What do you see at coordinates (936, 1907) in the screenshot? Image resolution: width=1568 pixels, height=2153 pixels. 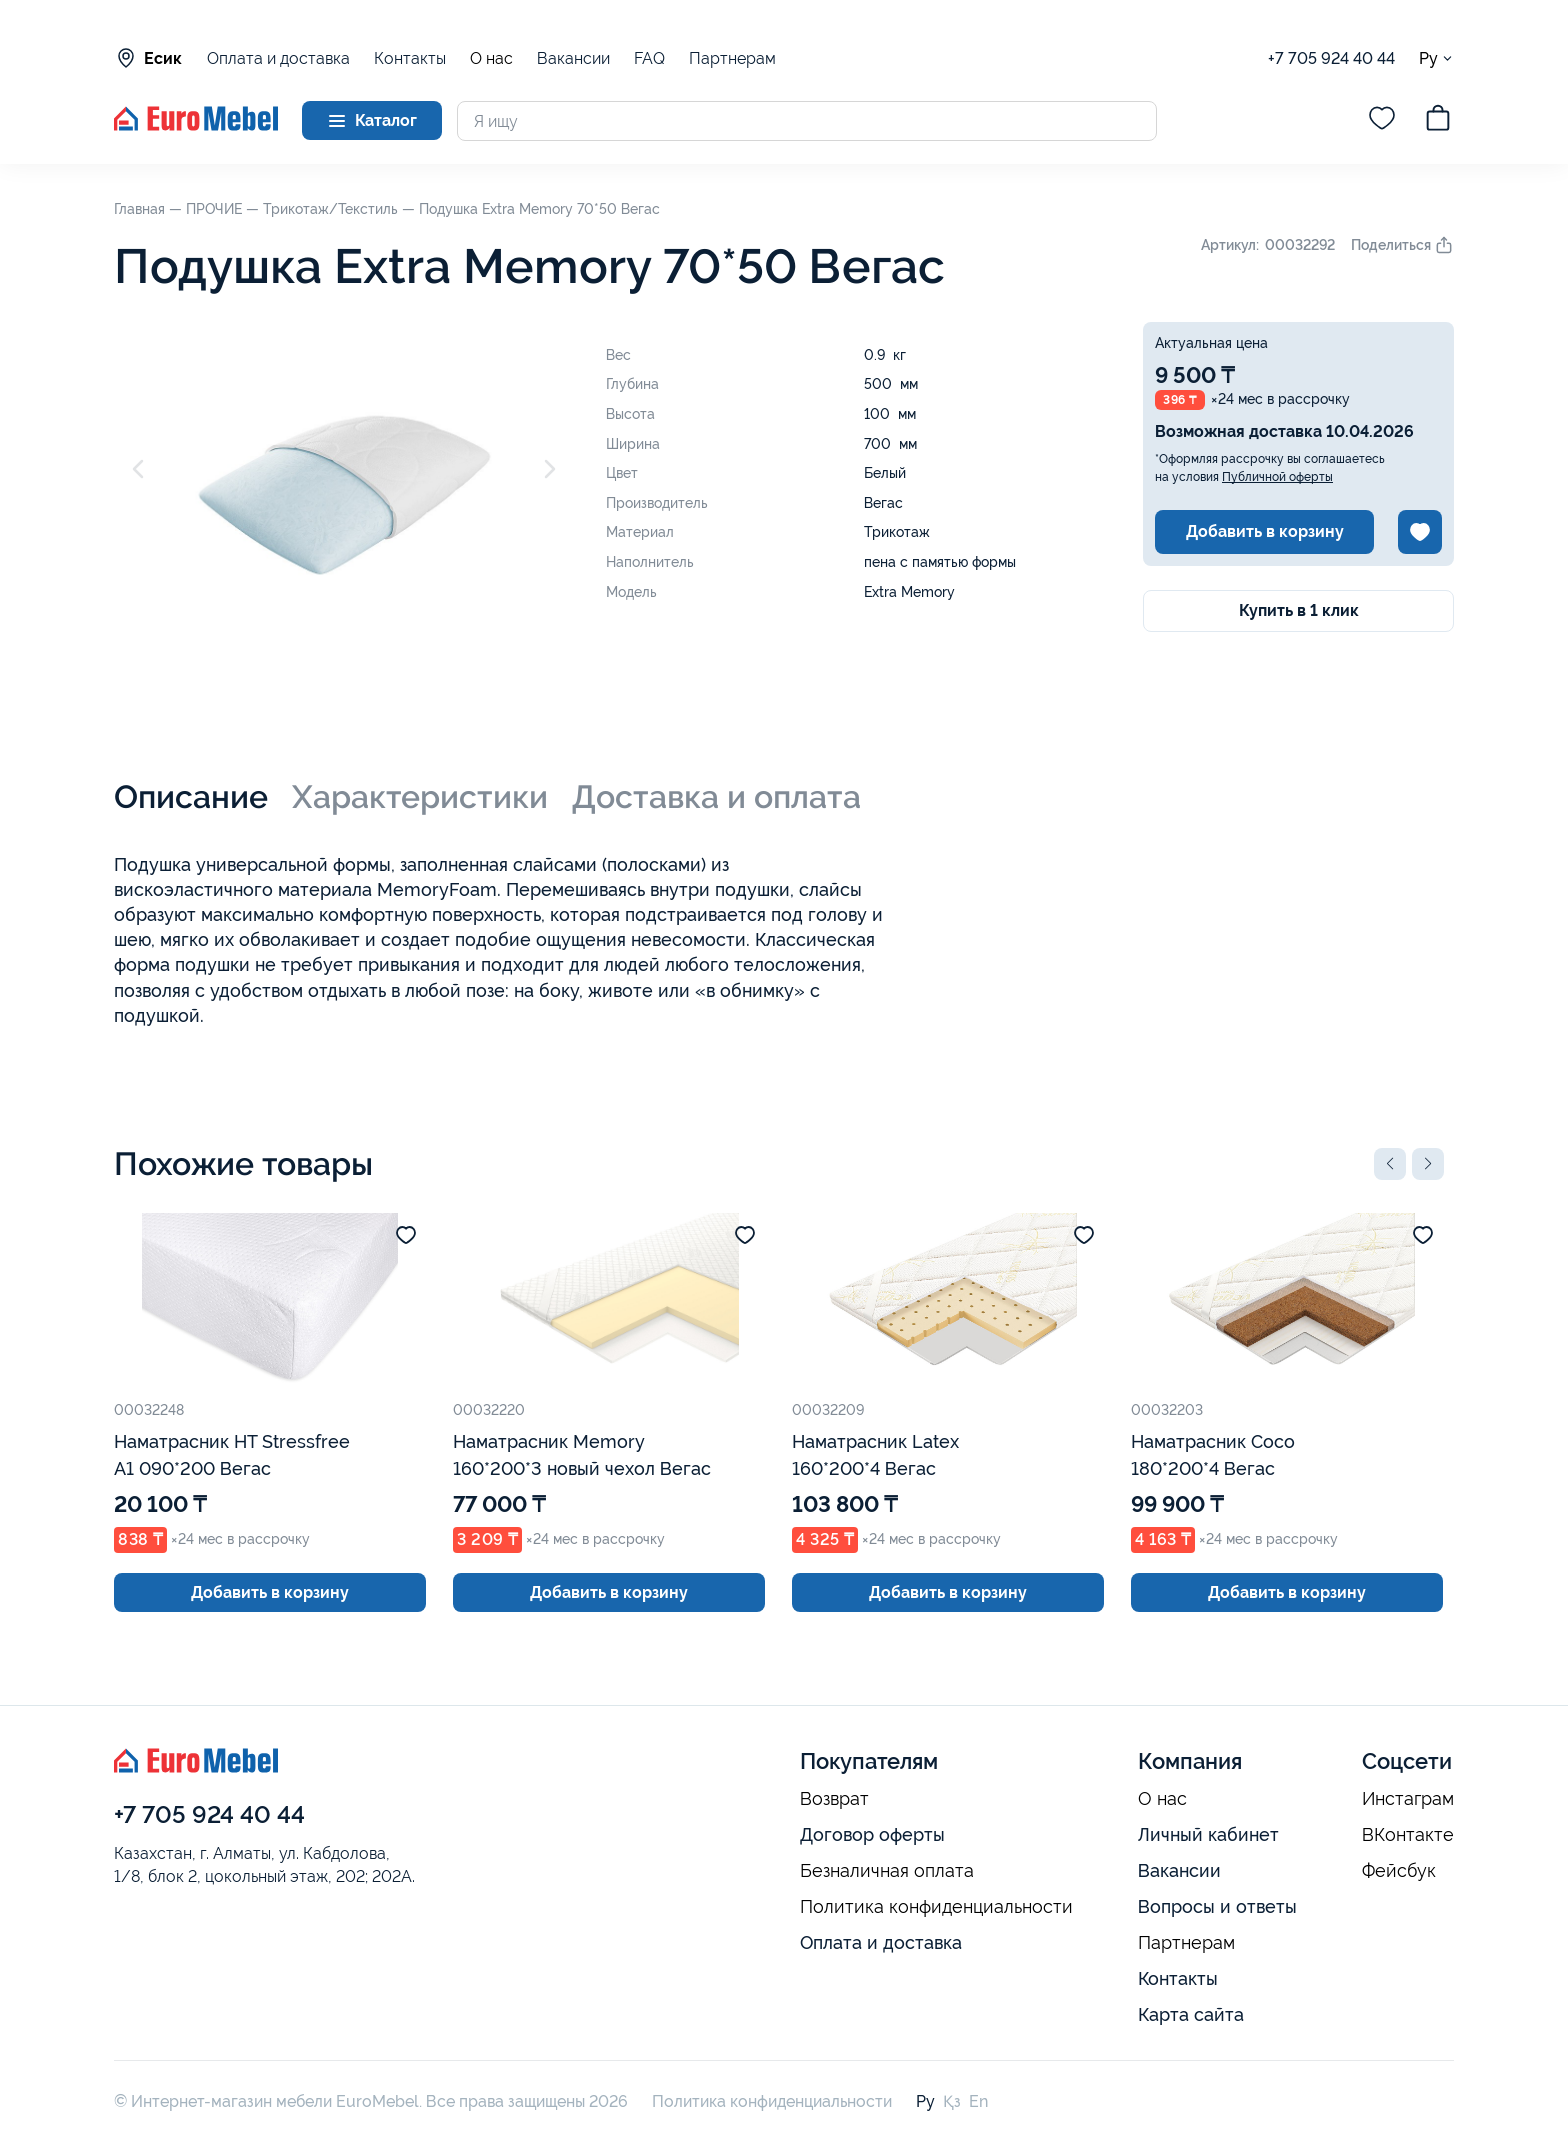 I see `Политика конфиденциальности` at bounding box center [936, 1907].